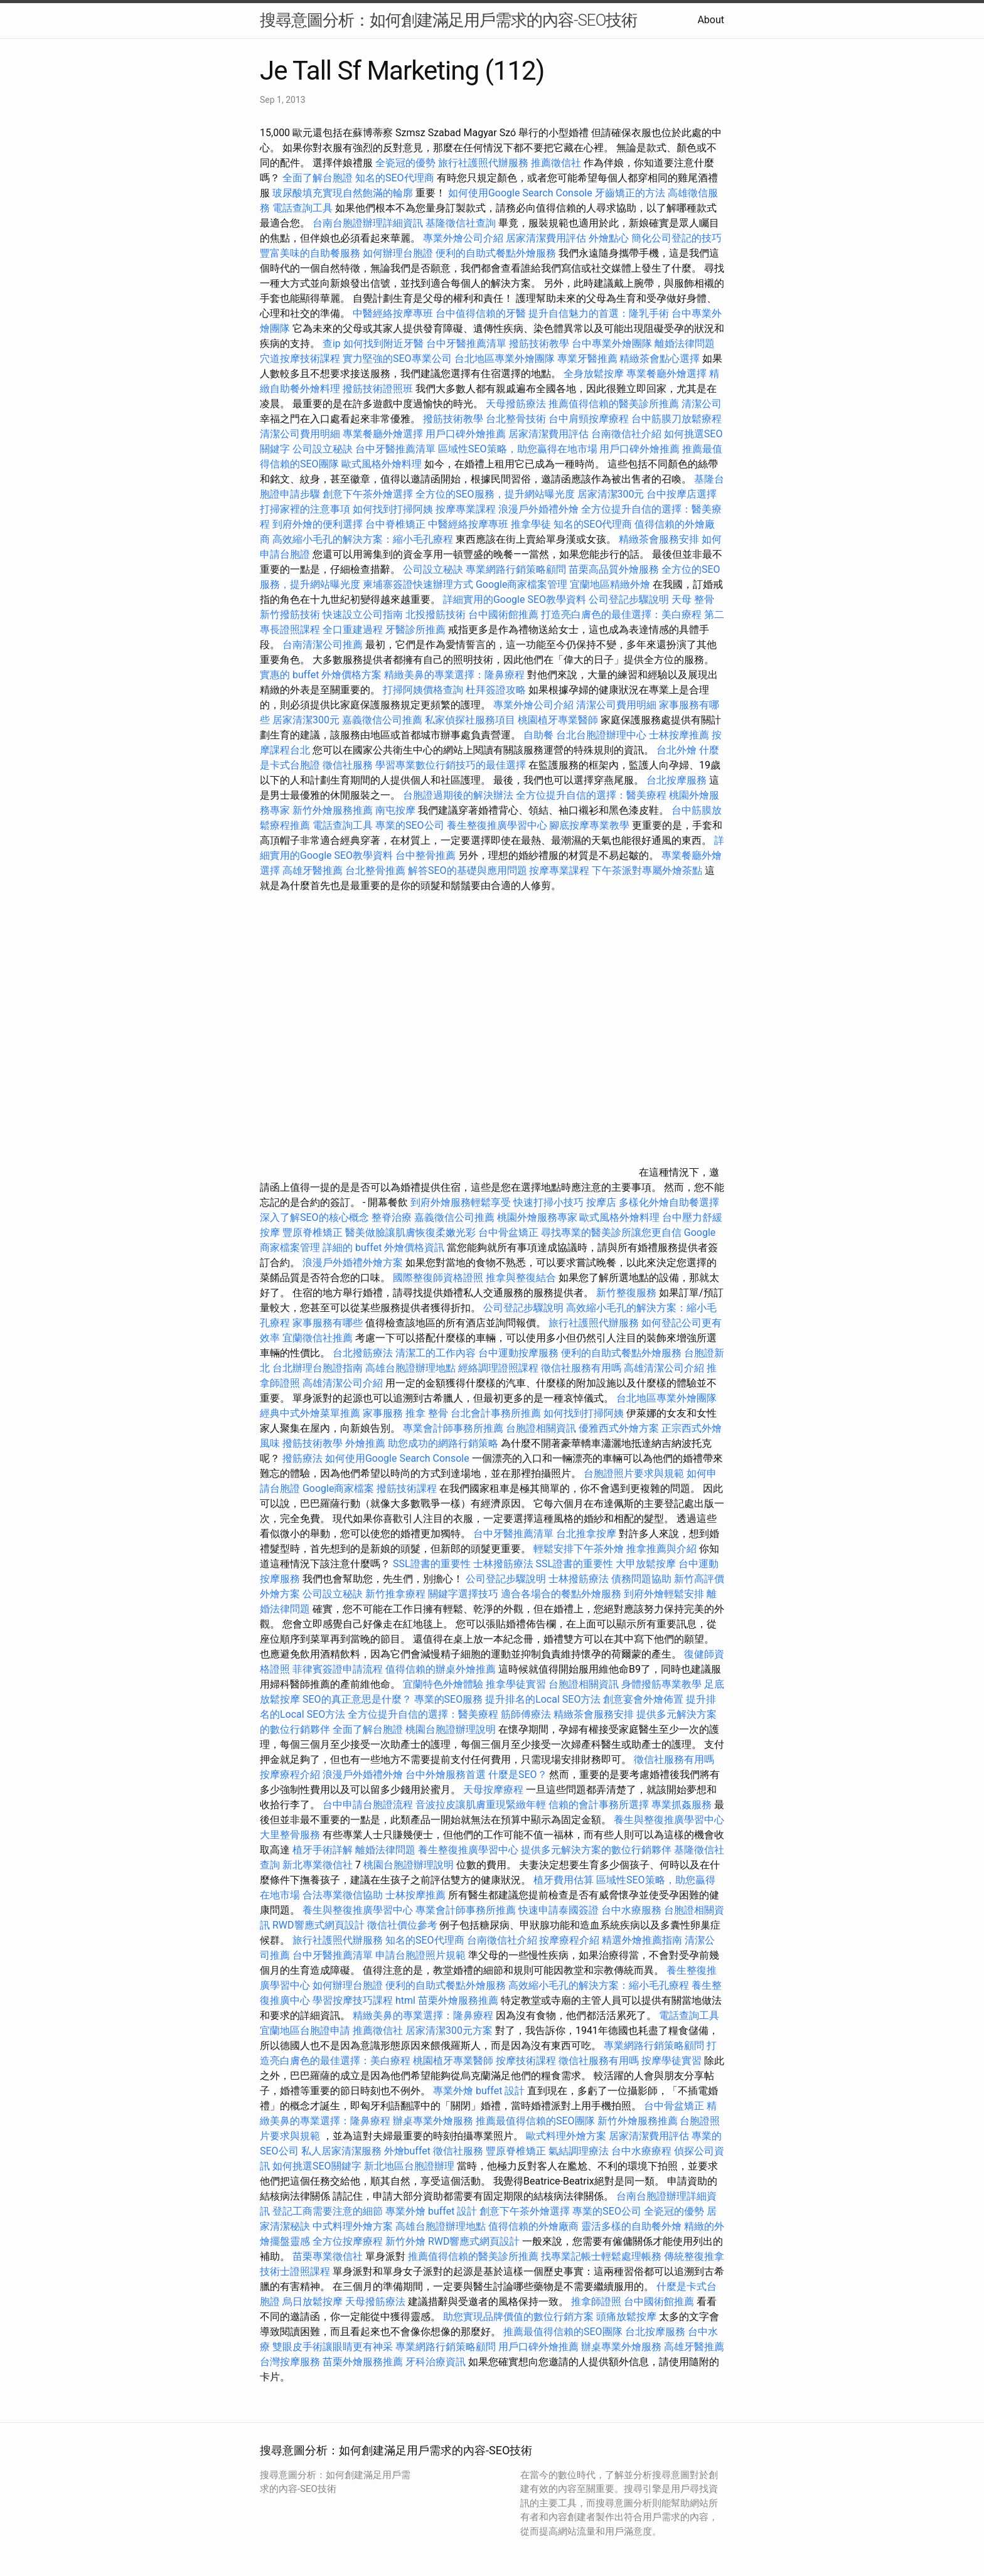  I want to click on 氣結調理療法, so click(578, 2151).